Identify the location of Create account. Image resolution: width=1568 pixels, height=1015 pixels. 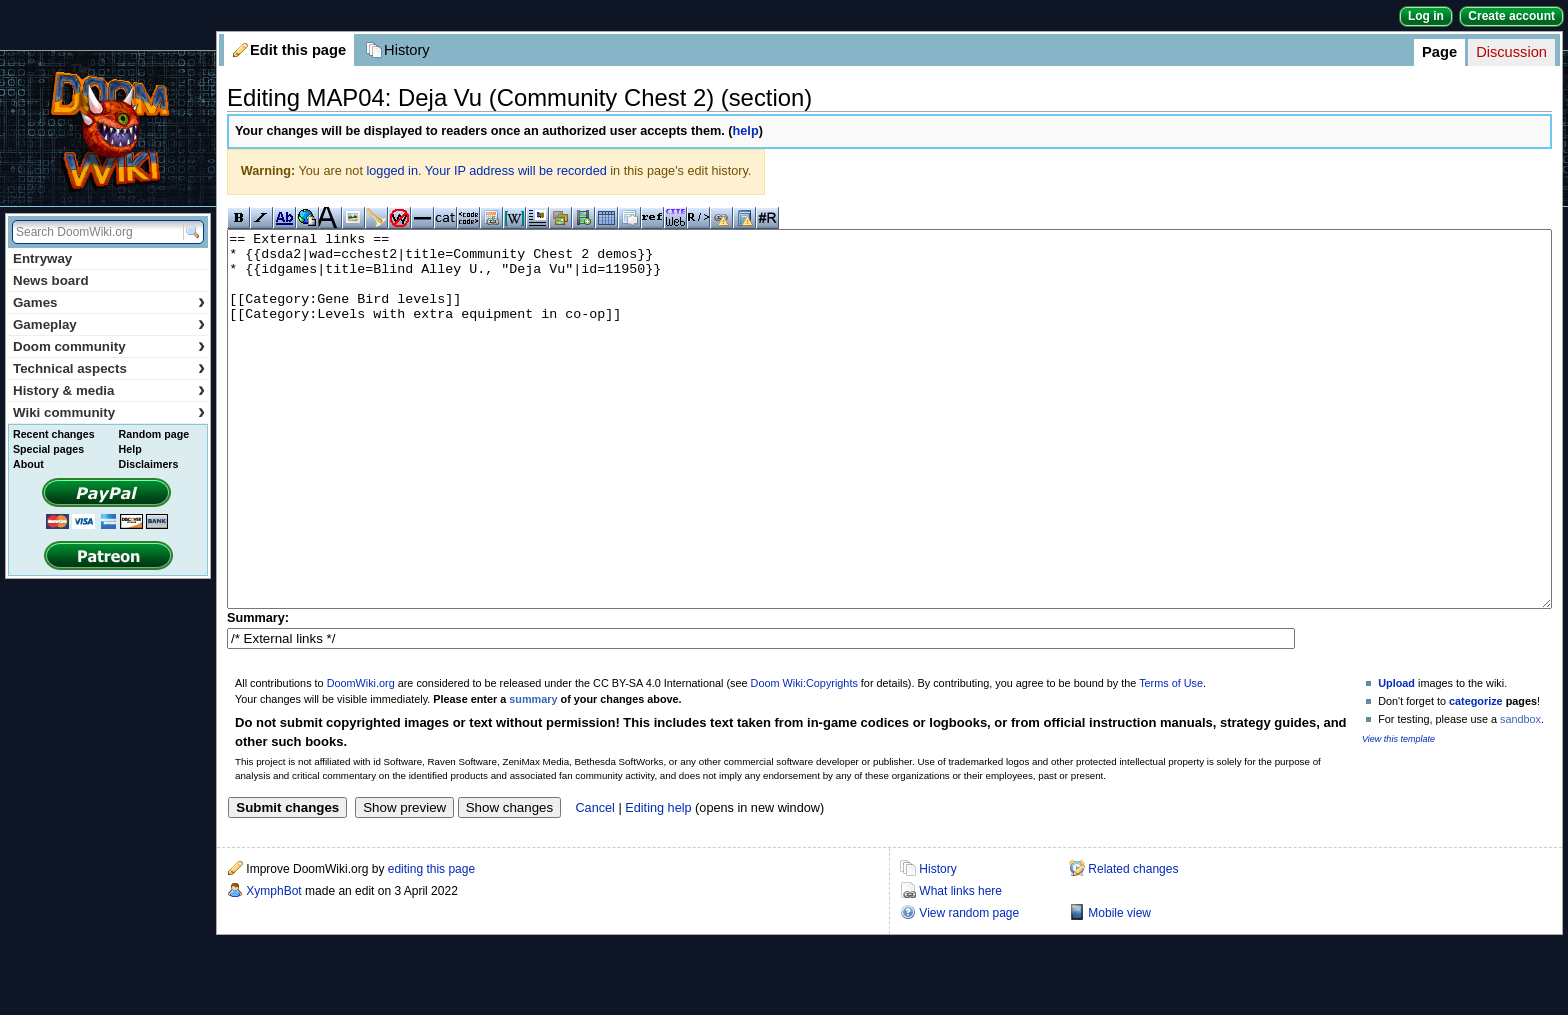
(1511, 16).